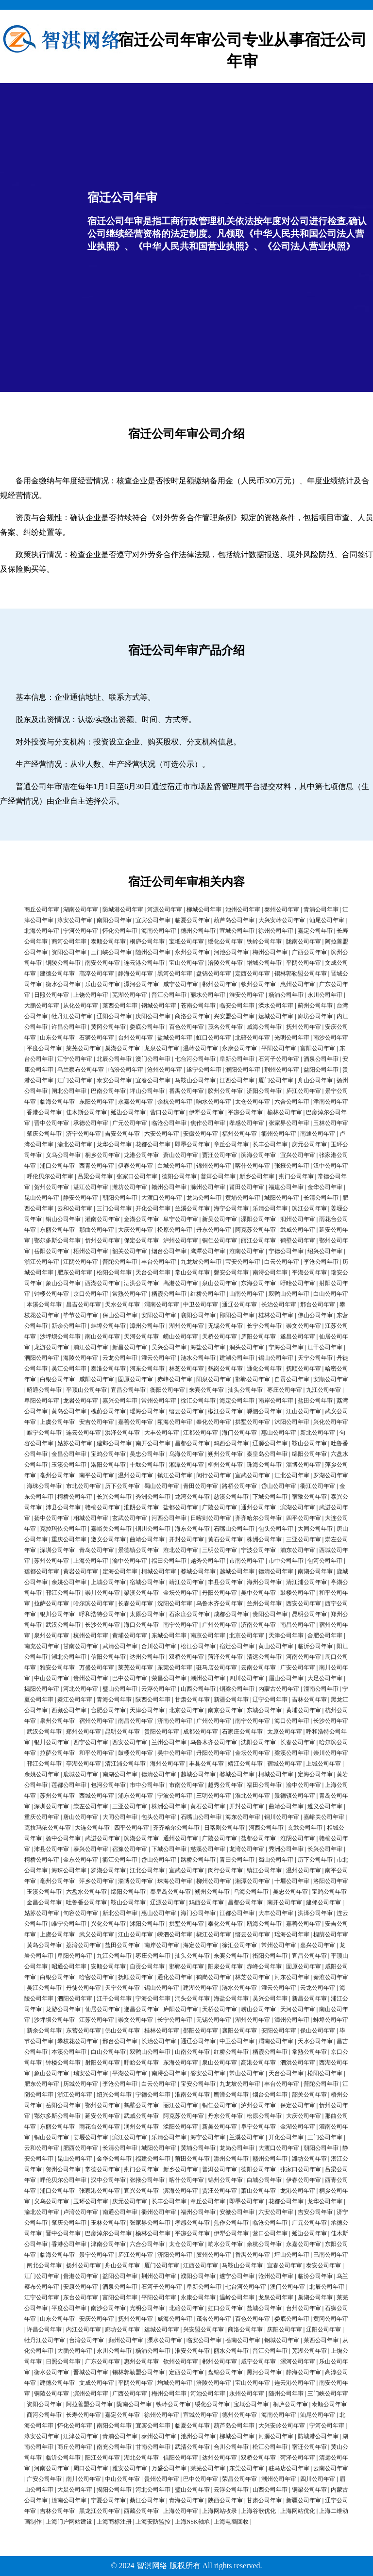 This screenshot has width=373, height=2576. Describe the element at coordinates (63, 1219) in the screenshot. I see `铜山公司年审` at that location.